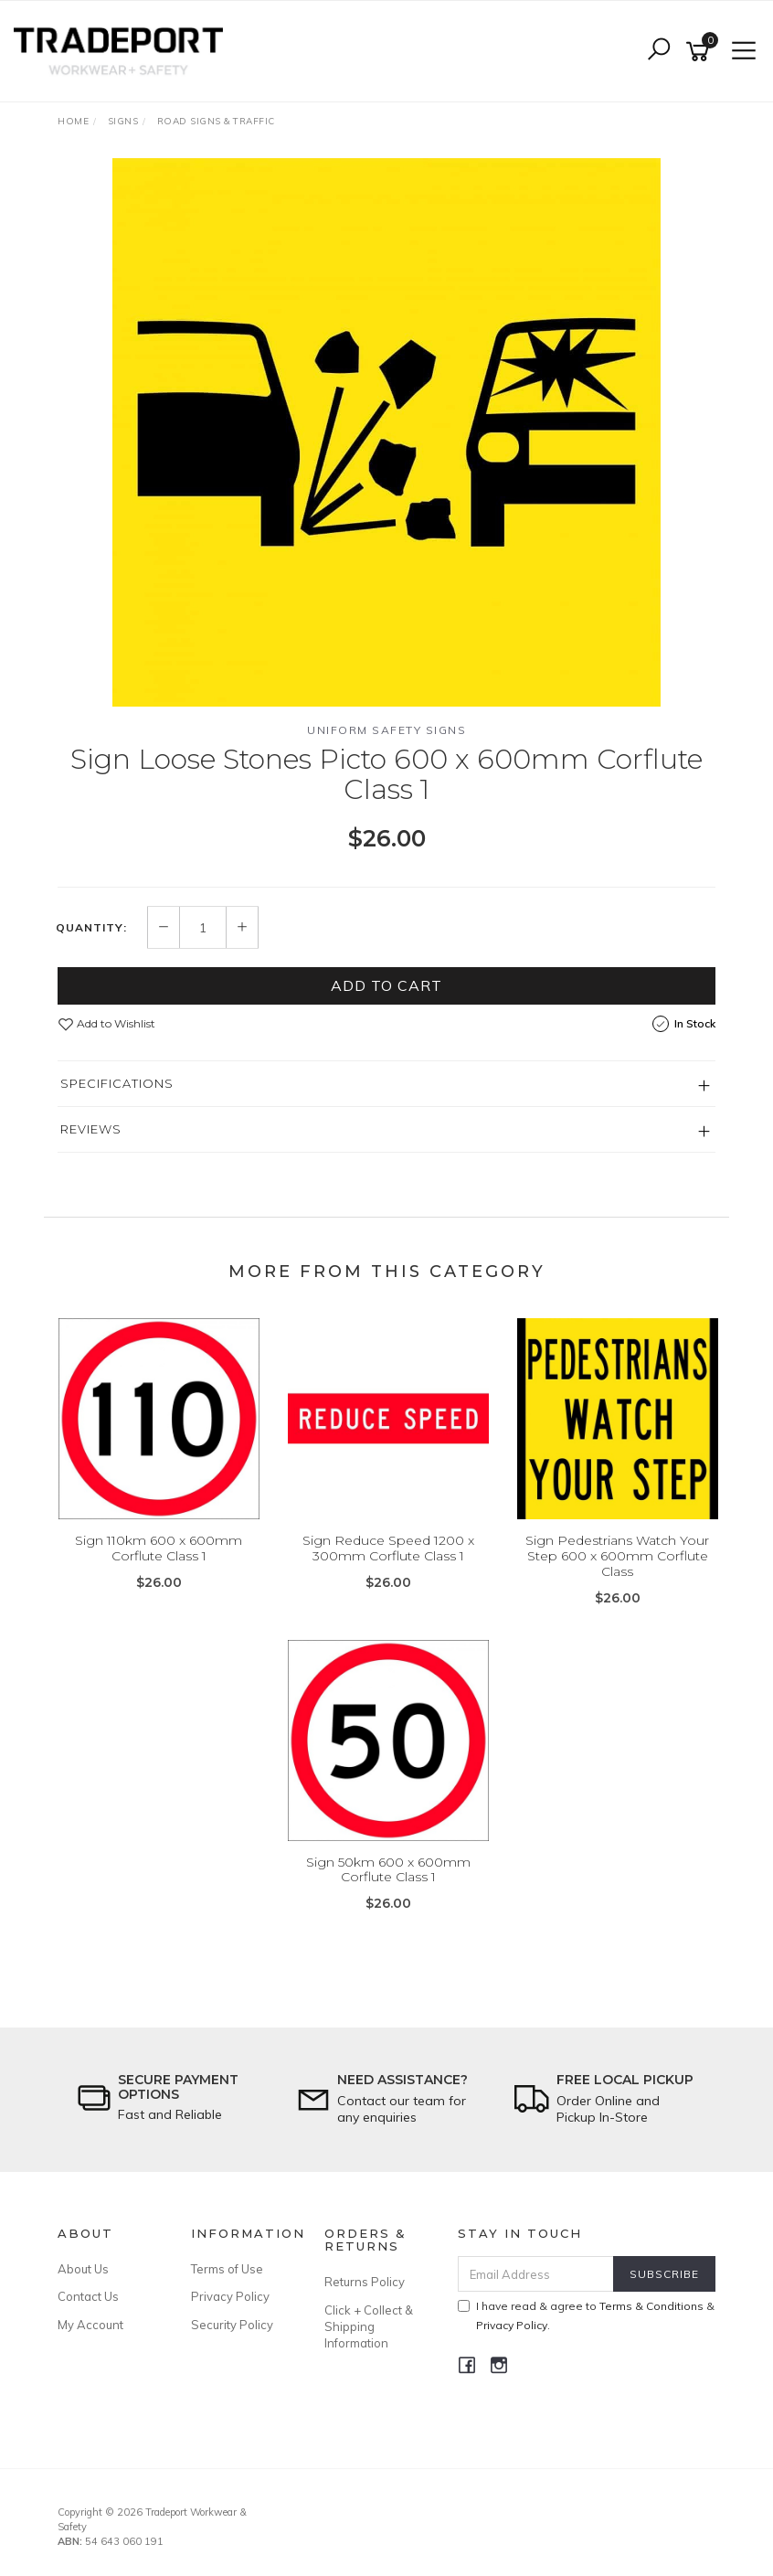 The width and height of the screenshot is (773, 2576). Describe the element at coordinates (117, 1083) in the screenshot. I see `Specifications` at that location.